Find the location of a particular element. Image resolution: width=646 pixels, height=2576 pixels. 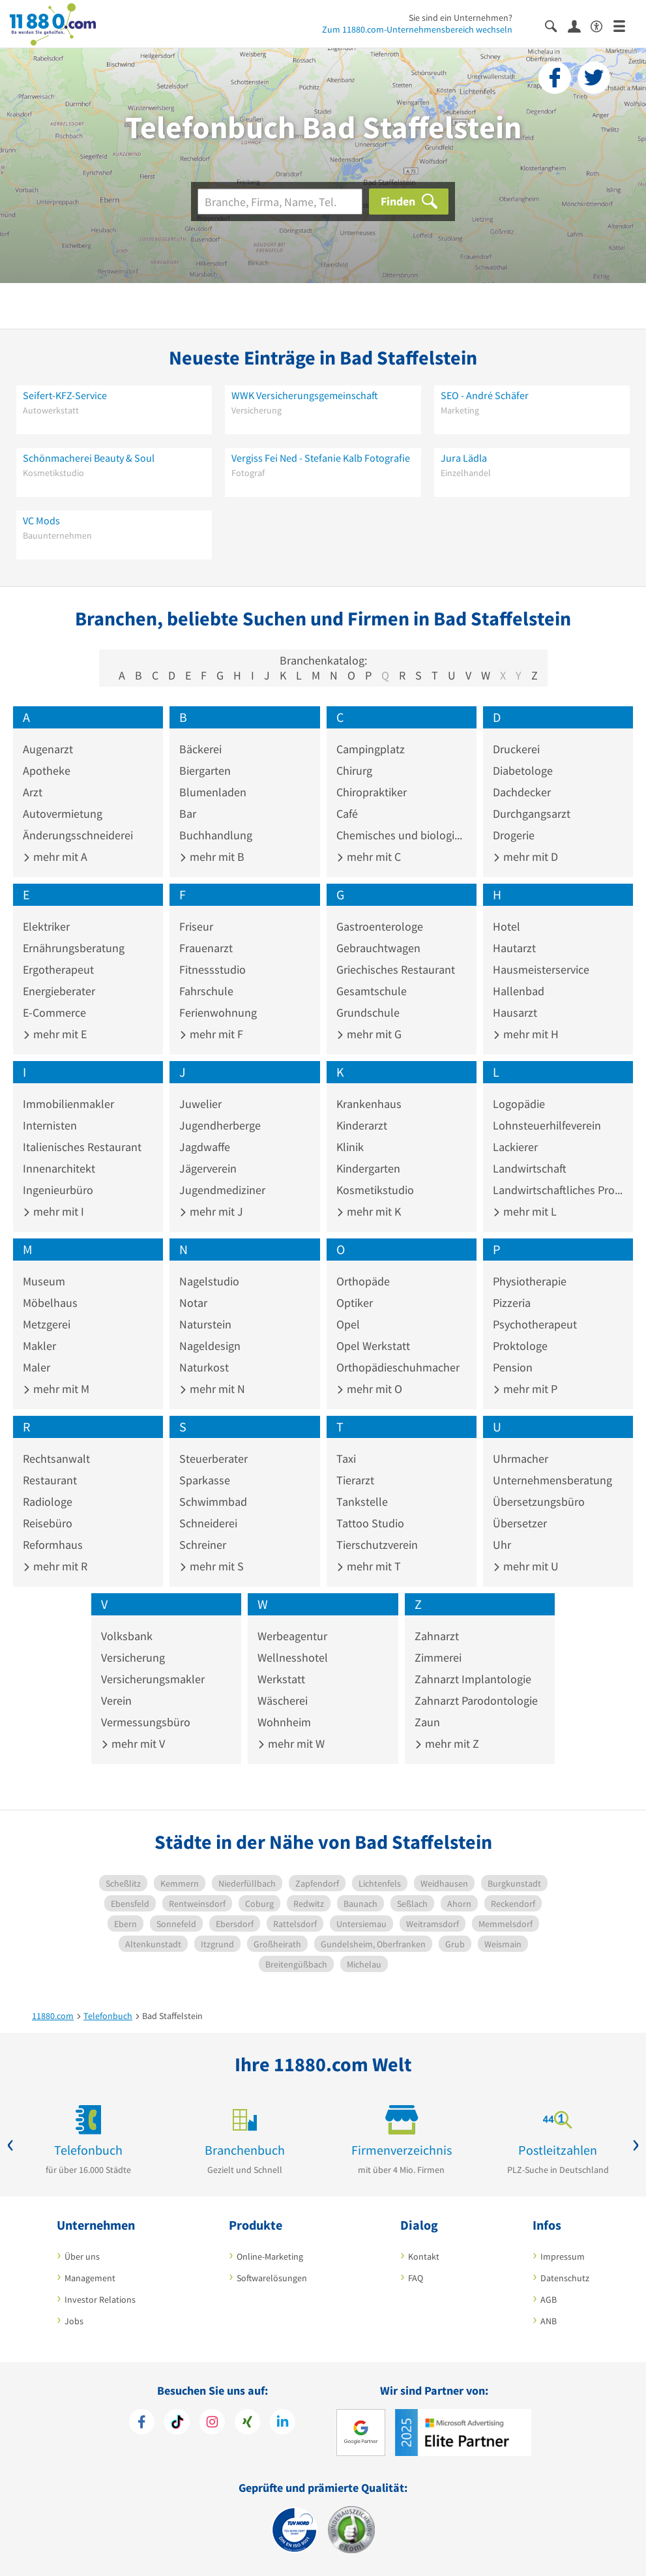

Investor Relations is located at coordinates (100, 2299).